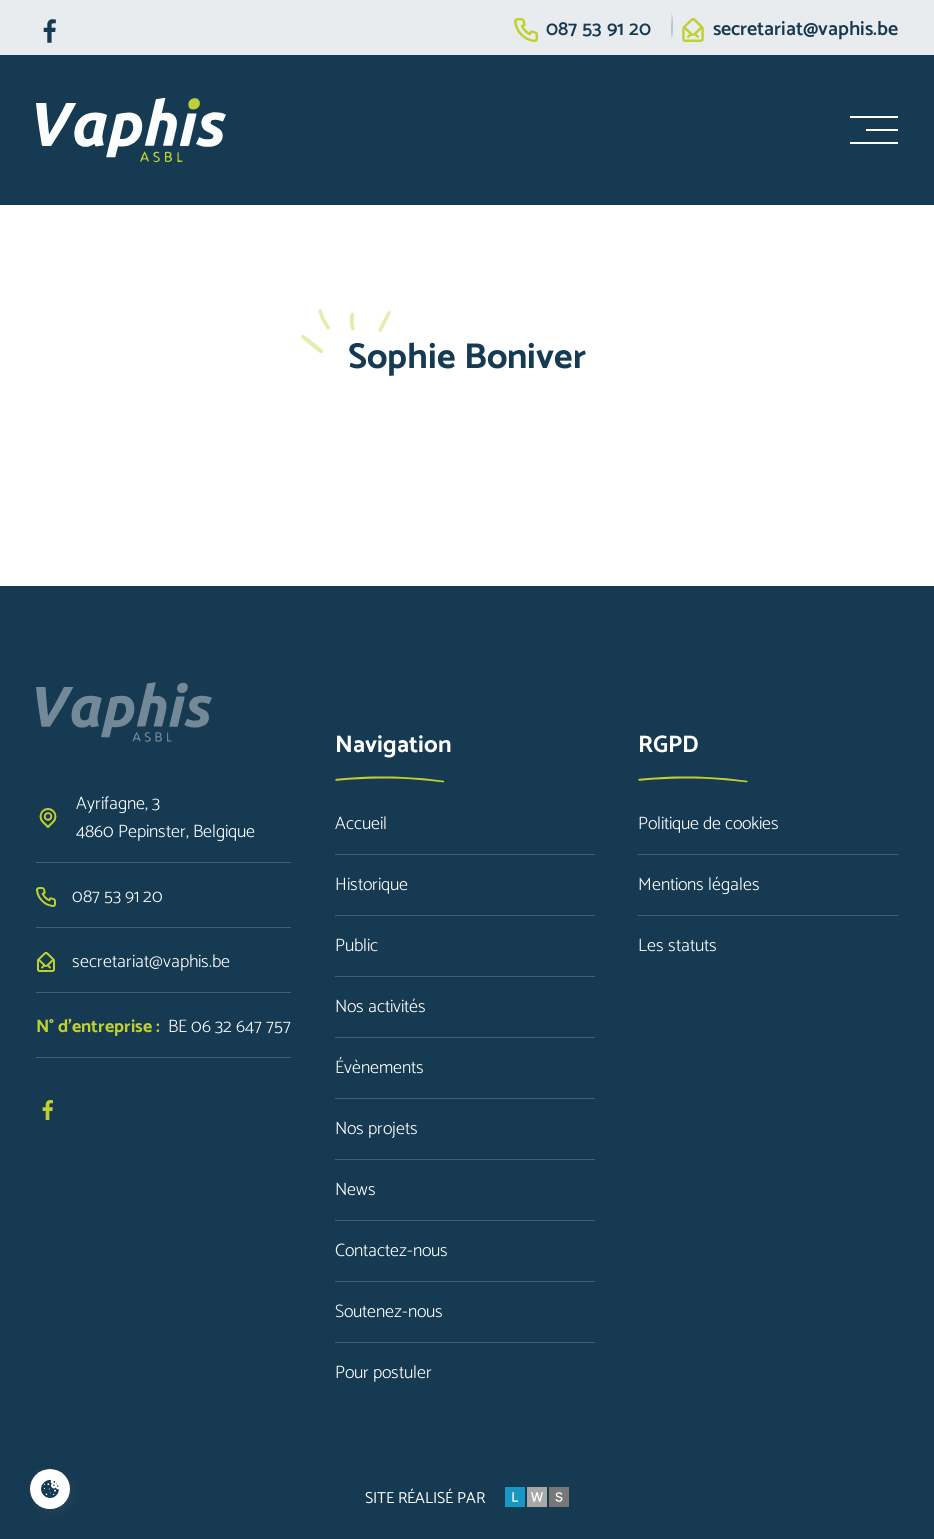 The width and height of the screenshot is (934, 1539). What do you see at coordinates (708, 824) in the screenshot?
I see `Politique de cookies` at bounding box center [708, 824].